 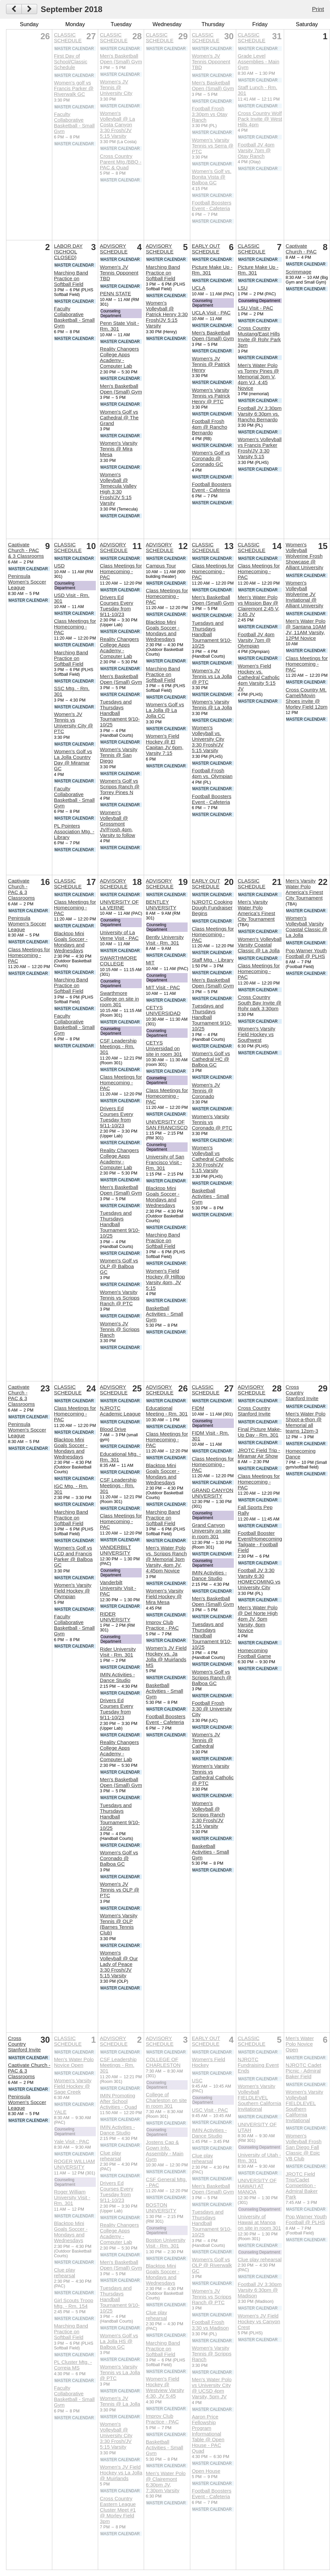 I want to click on Women's JV Tennis Opponent TBD, so click(x=211, y=61).